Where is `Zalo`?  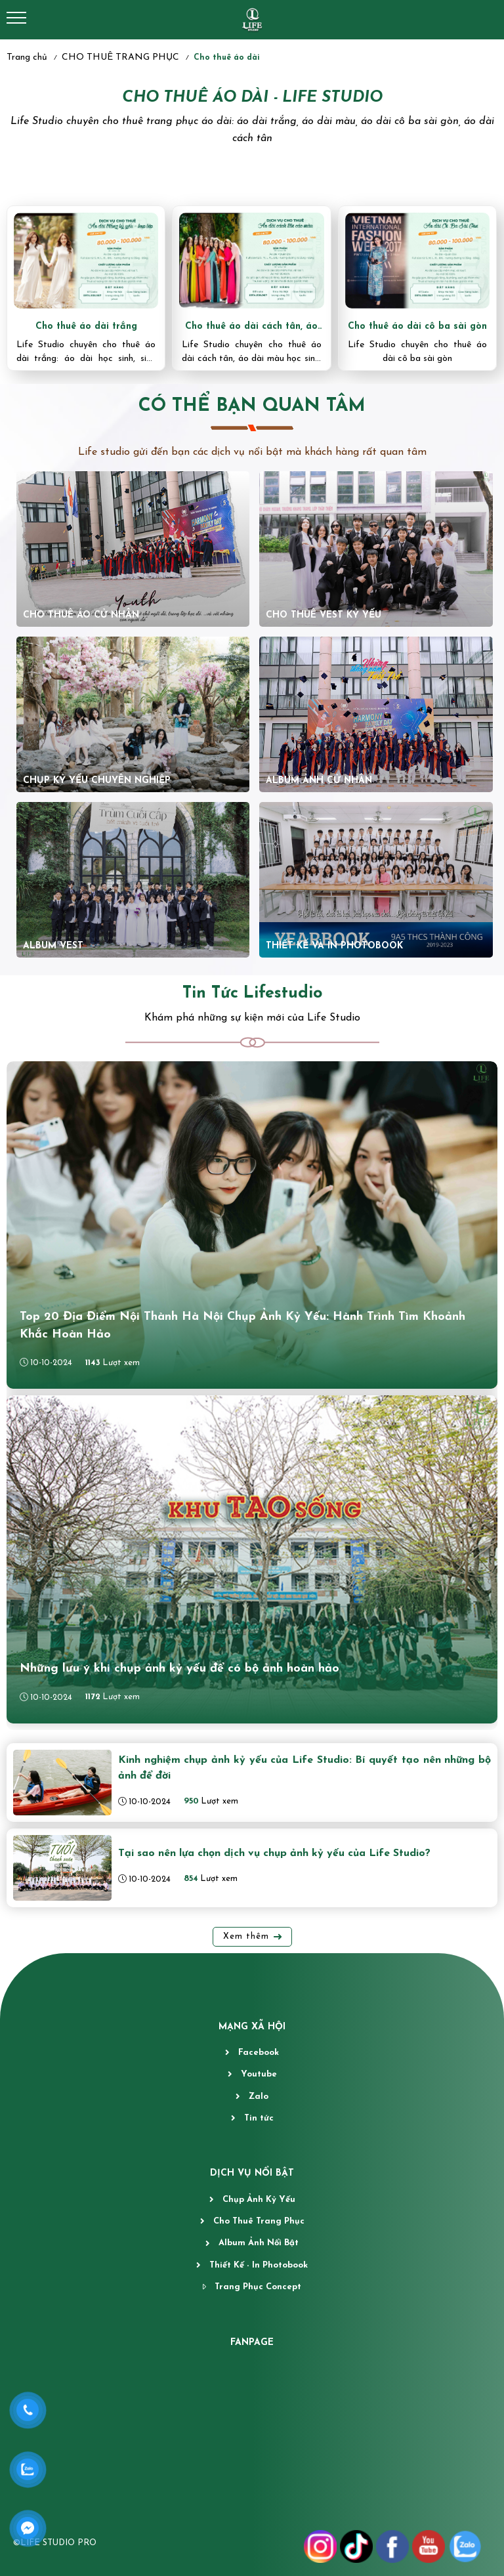
Zalo is located at coordinates (258, 2096).